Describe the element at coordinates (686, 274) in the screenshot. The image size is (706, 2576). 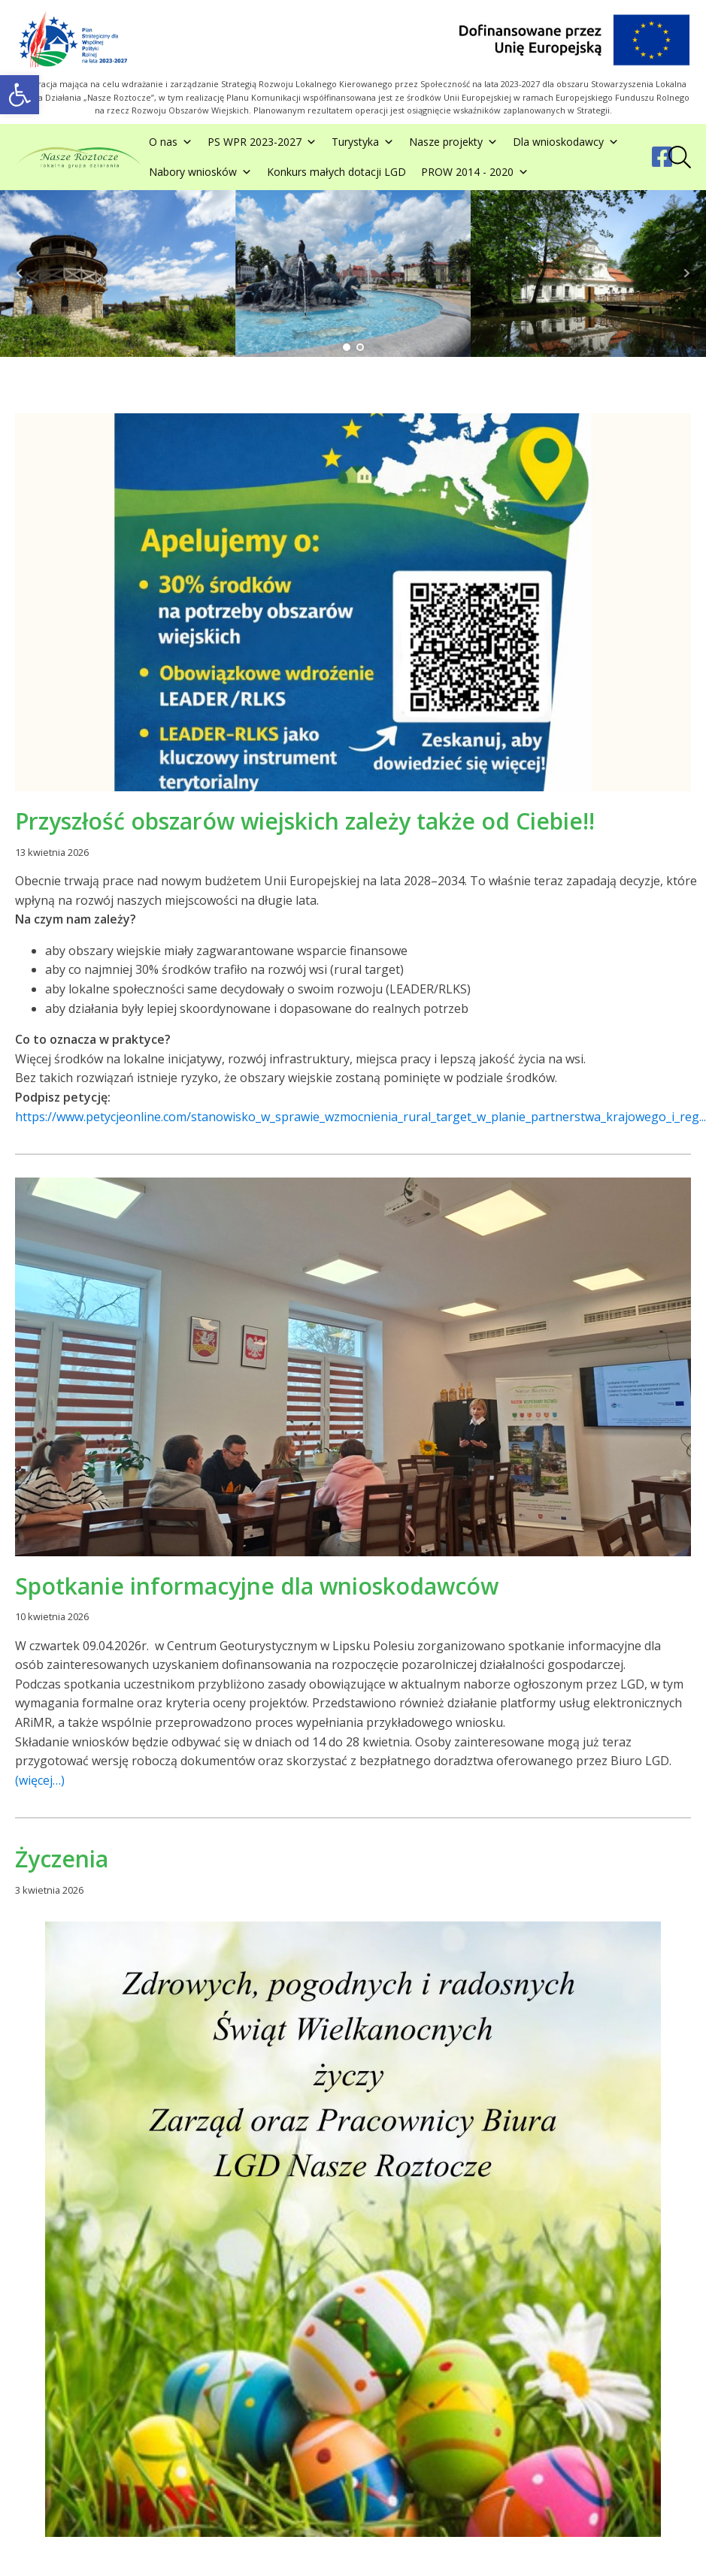
I see `Next` at that location.